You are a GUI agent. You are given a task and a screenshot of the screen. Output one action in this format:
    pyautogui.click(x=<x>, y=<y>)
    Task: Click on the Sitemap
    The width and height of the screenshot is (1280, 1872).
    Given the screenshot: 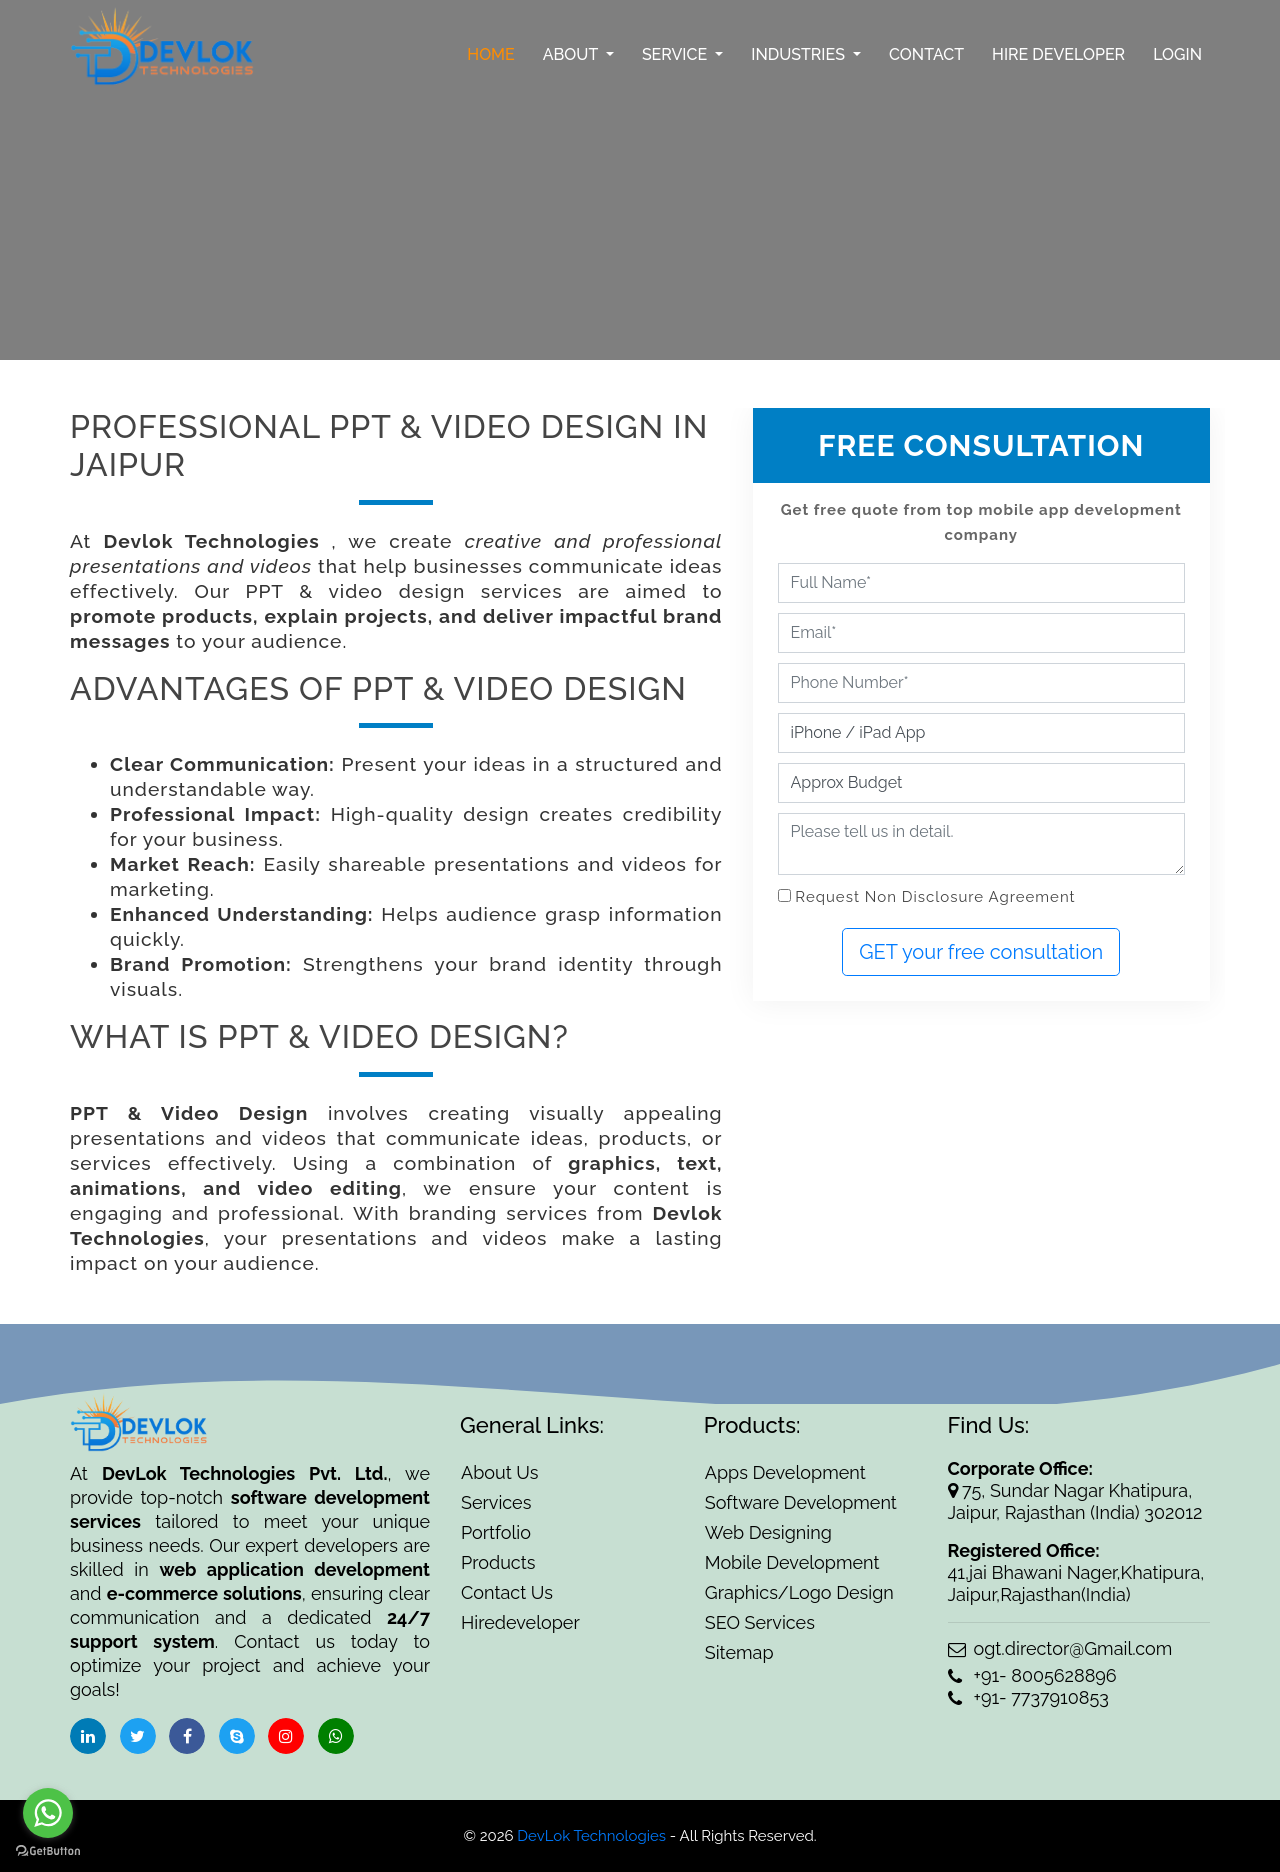 What is the action you would take?
    pyautogui.click(x=739, y=1652)
    